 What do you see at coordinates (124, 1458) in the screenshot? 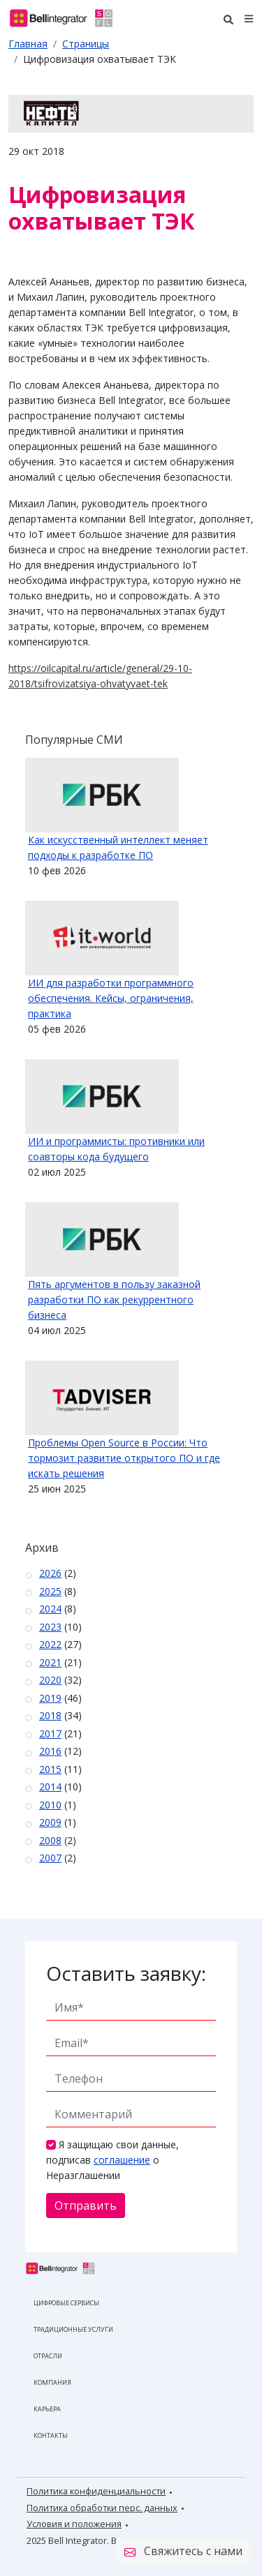
I see `Проблемы Open Source в России: Что тормозит развитие открытого ПО и где искать решения` at bounding box center [124, 1458].